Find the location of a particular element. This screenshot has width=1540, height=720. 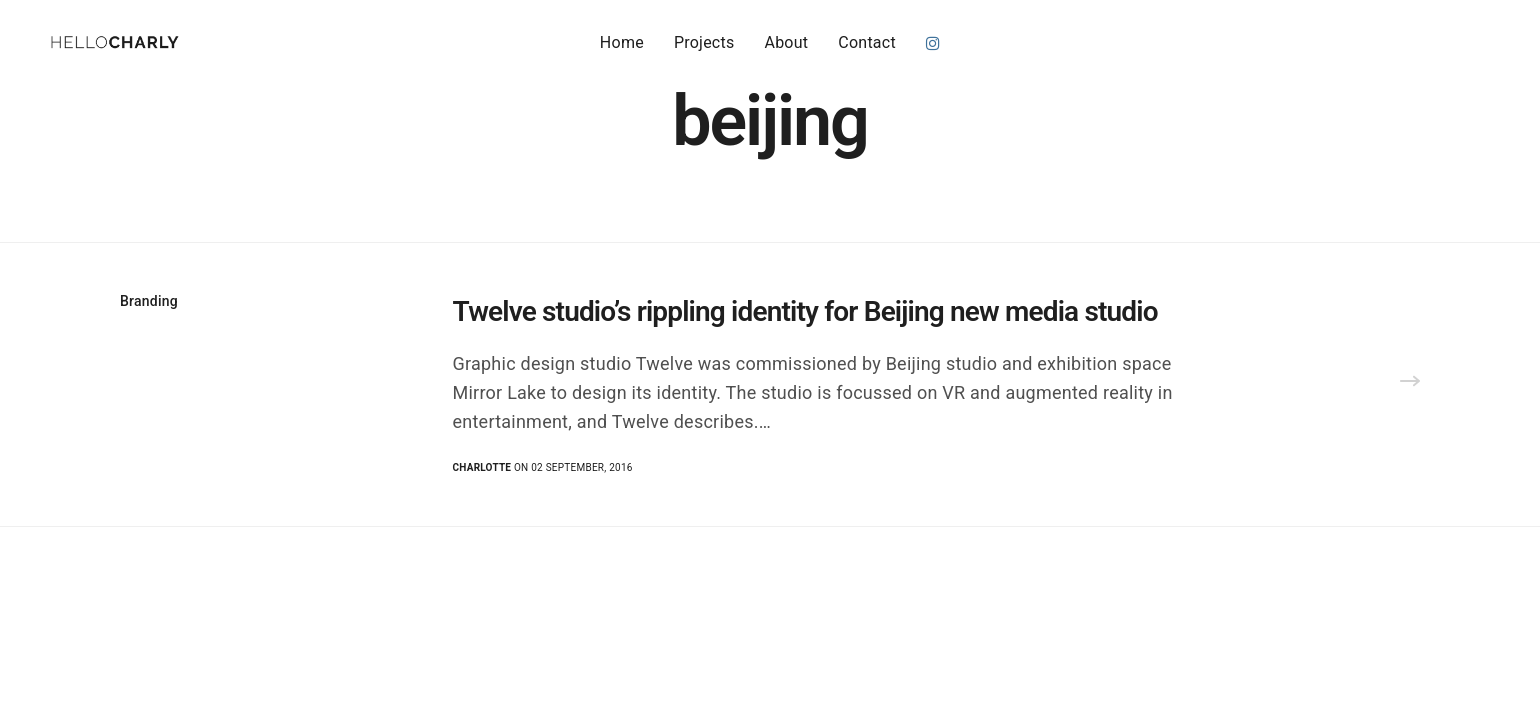

Twelve studio’s rippling identity for Beijing new media studio is located at coordinates (805, 311).